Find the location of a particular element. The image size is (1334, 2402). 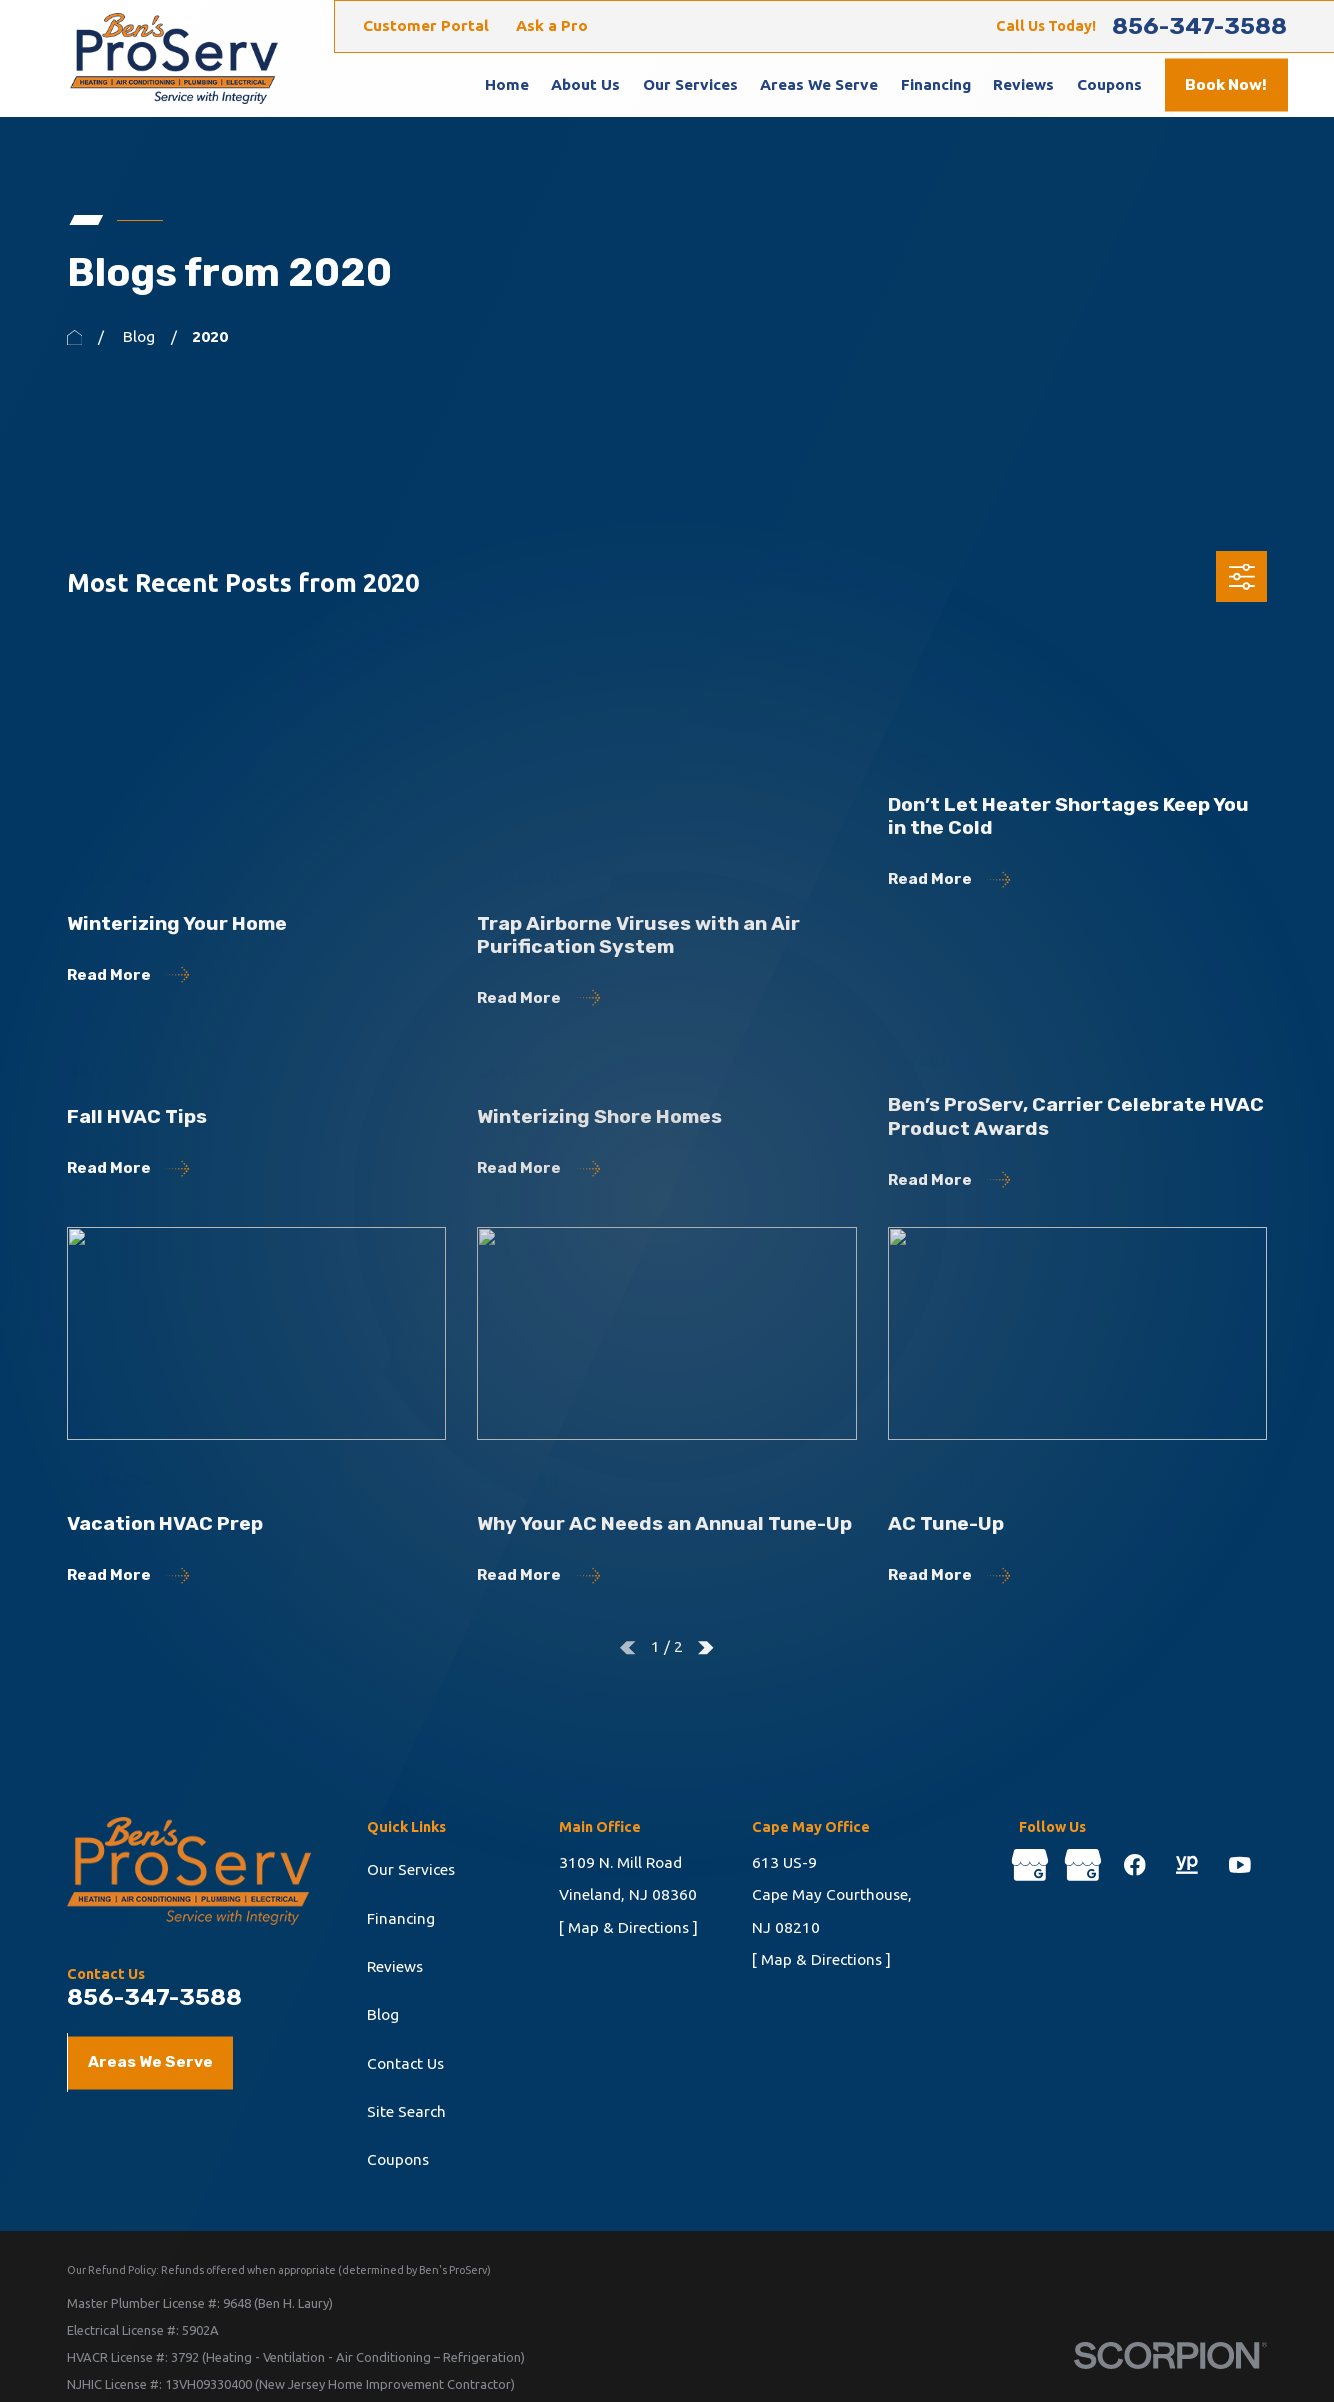

Home [menuitem] is located at coordinates (507, 84).